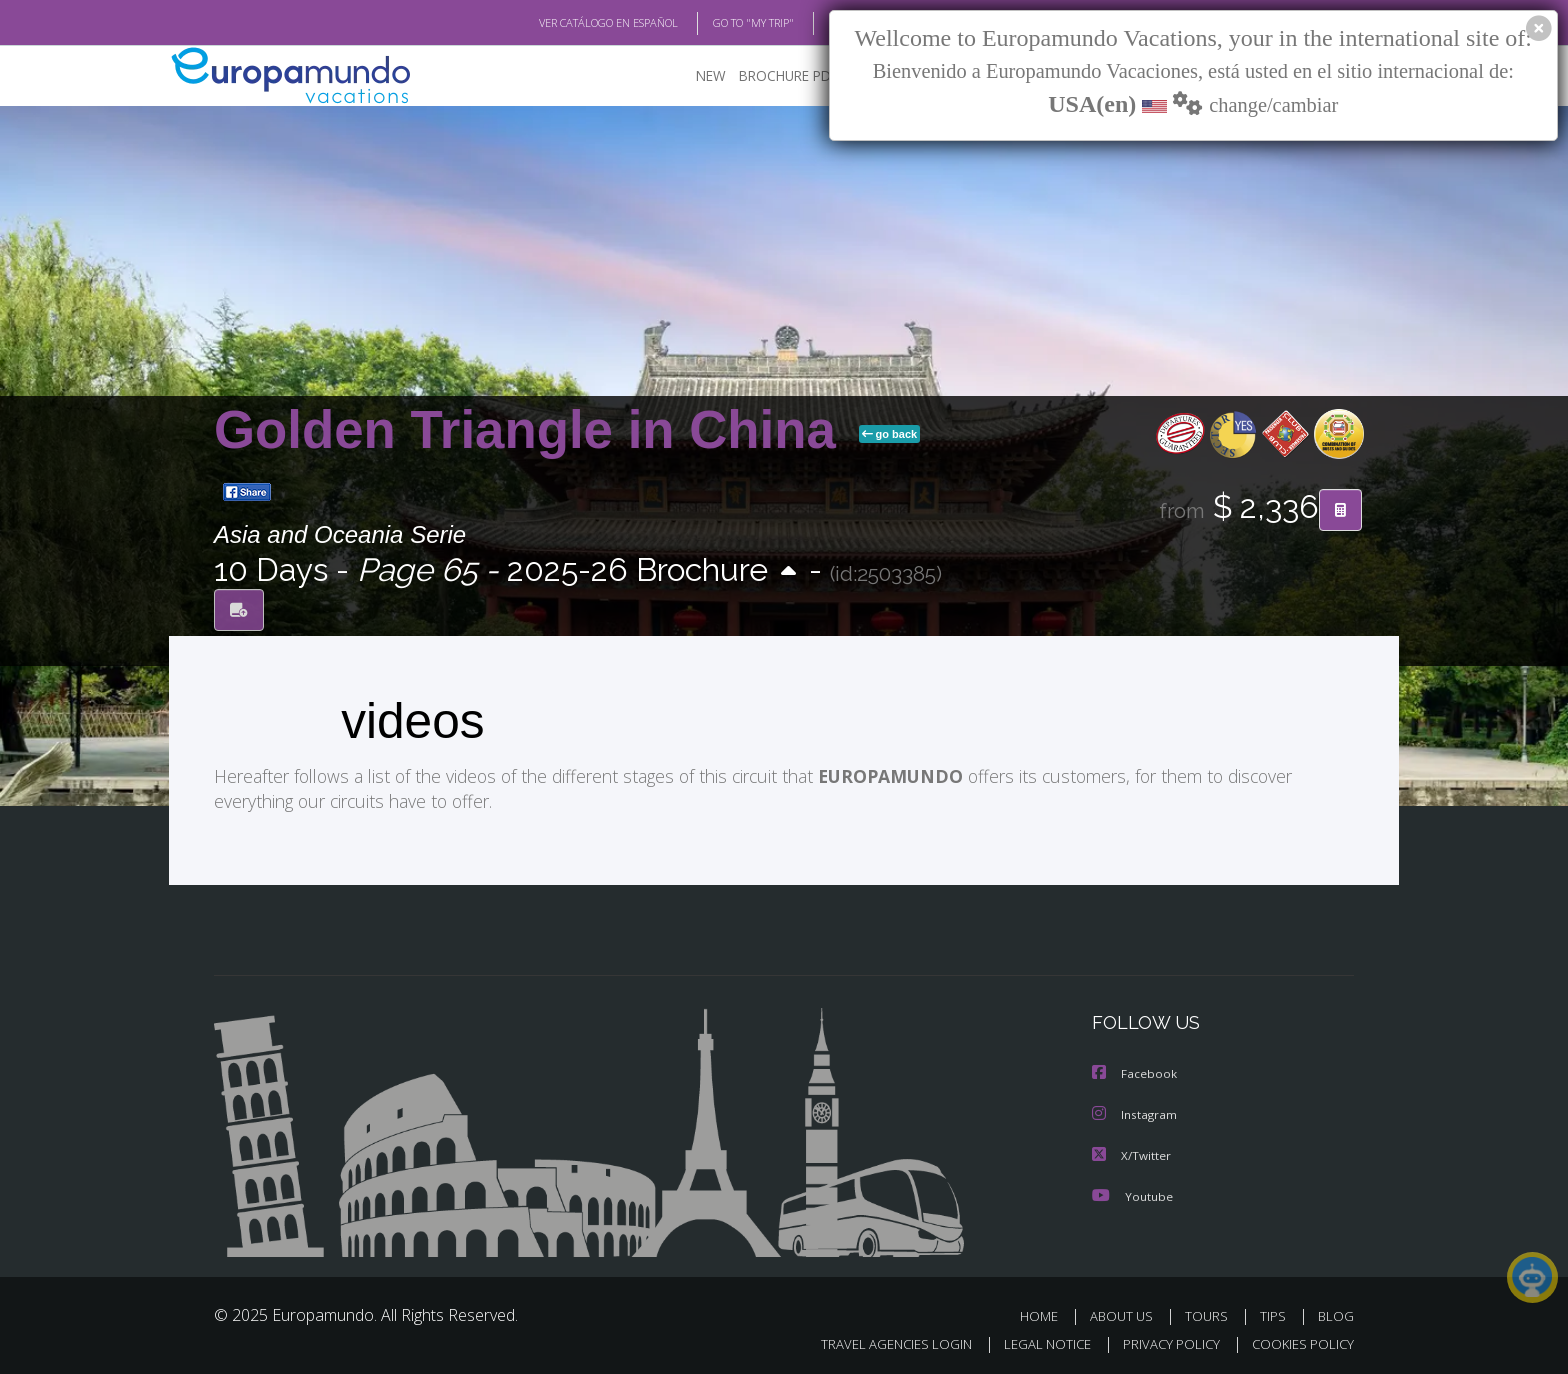 The height and width of the screenshot is (1374, 1568). What do you see at coordinates (1275, 1312) in the screenshot?
I see `TIPS` at bounding box center [1275, 1312].